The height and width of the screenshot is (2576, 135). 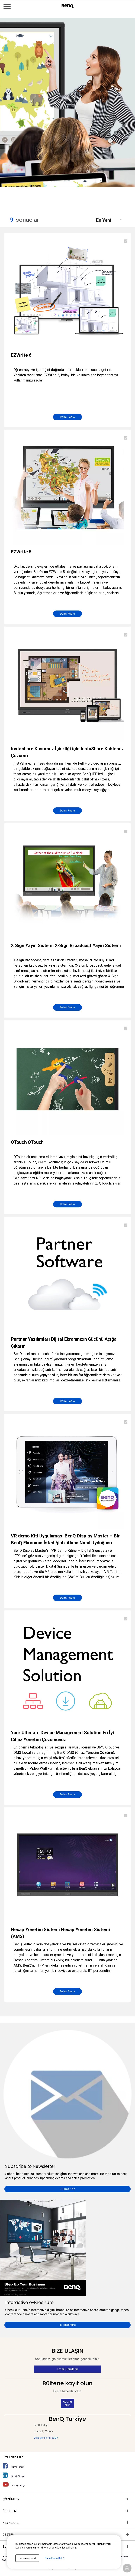 What do you see at coordinates (67, 417) in the screenshot?
I see `Daha Fazla` at bounding box center [67, 417].